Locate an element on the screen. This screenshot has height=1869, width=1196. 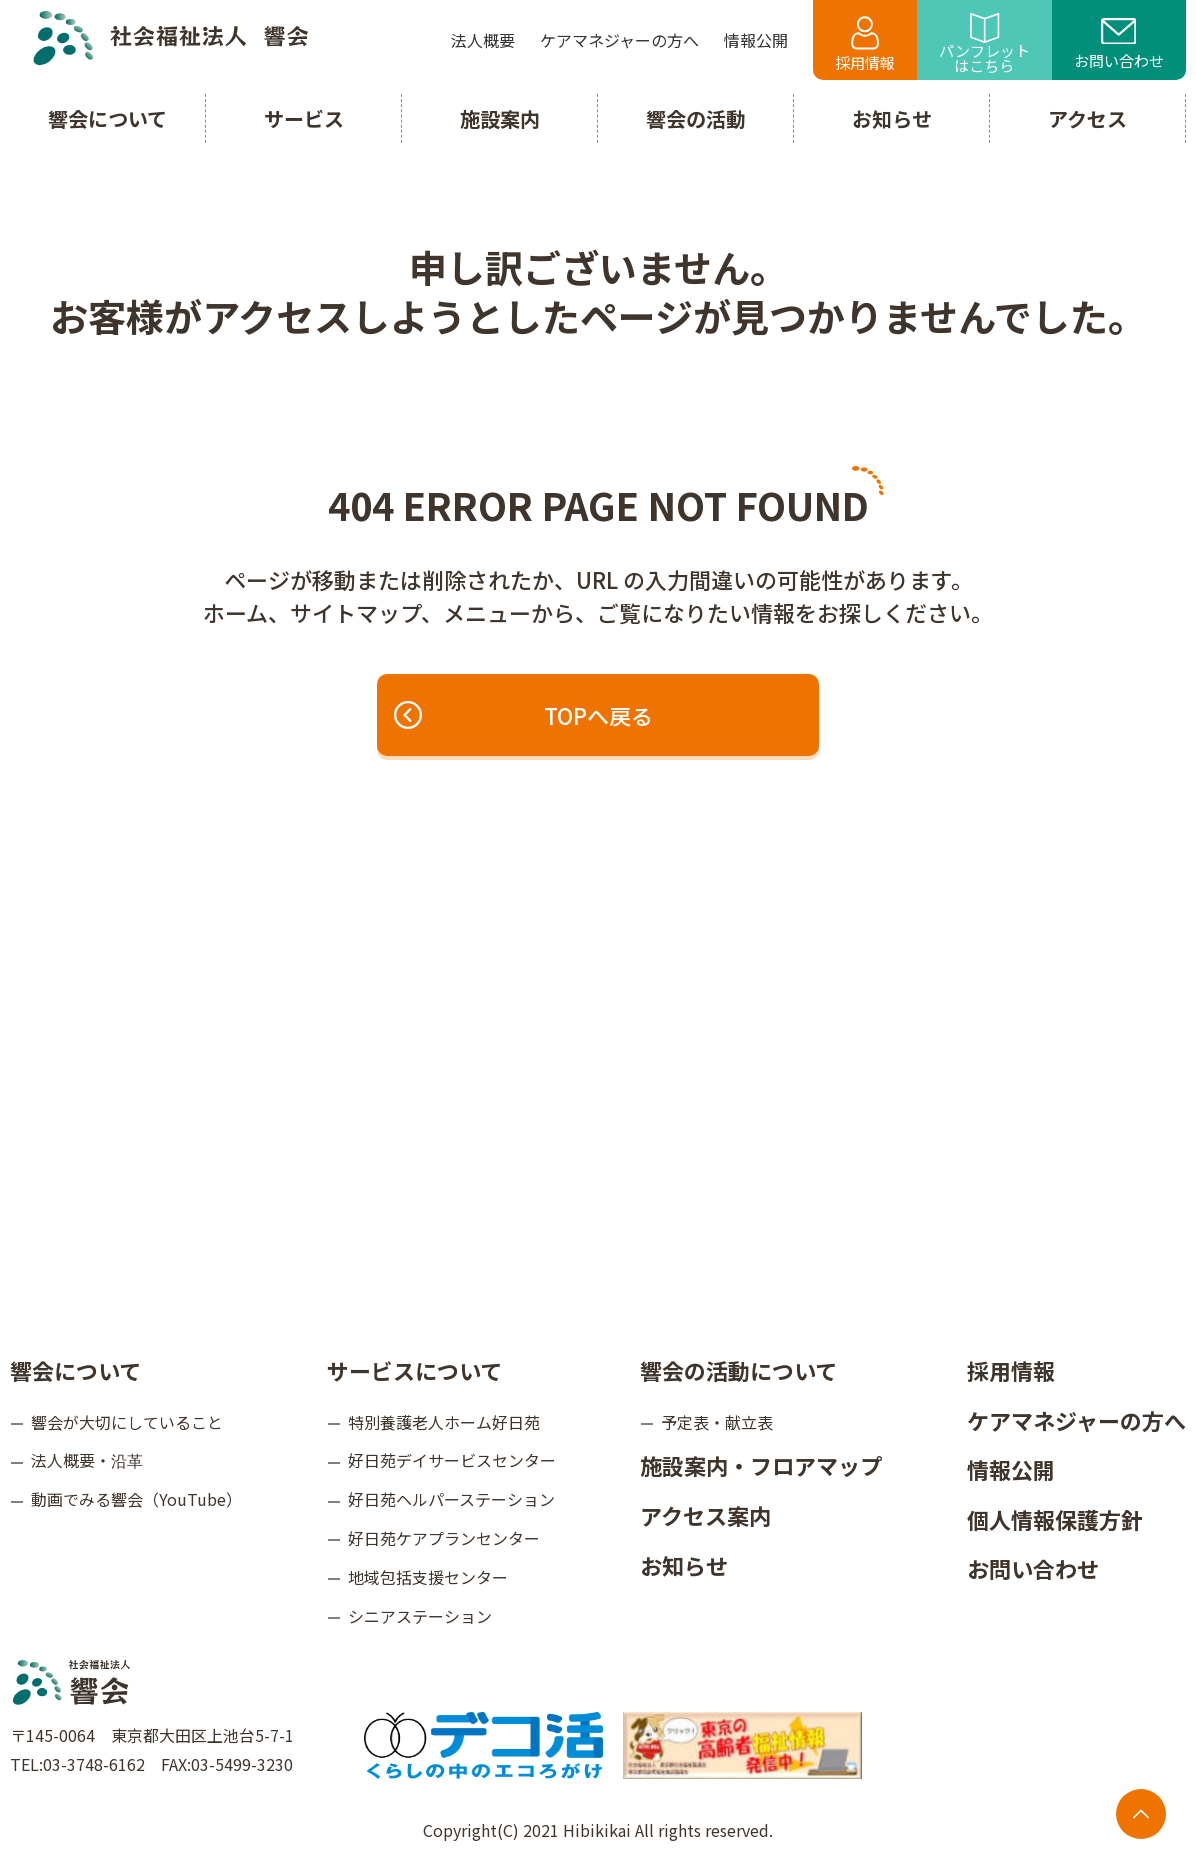
予定表・献立表 is located at coordinates (717, 1422).